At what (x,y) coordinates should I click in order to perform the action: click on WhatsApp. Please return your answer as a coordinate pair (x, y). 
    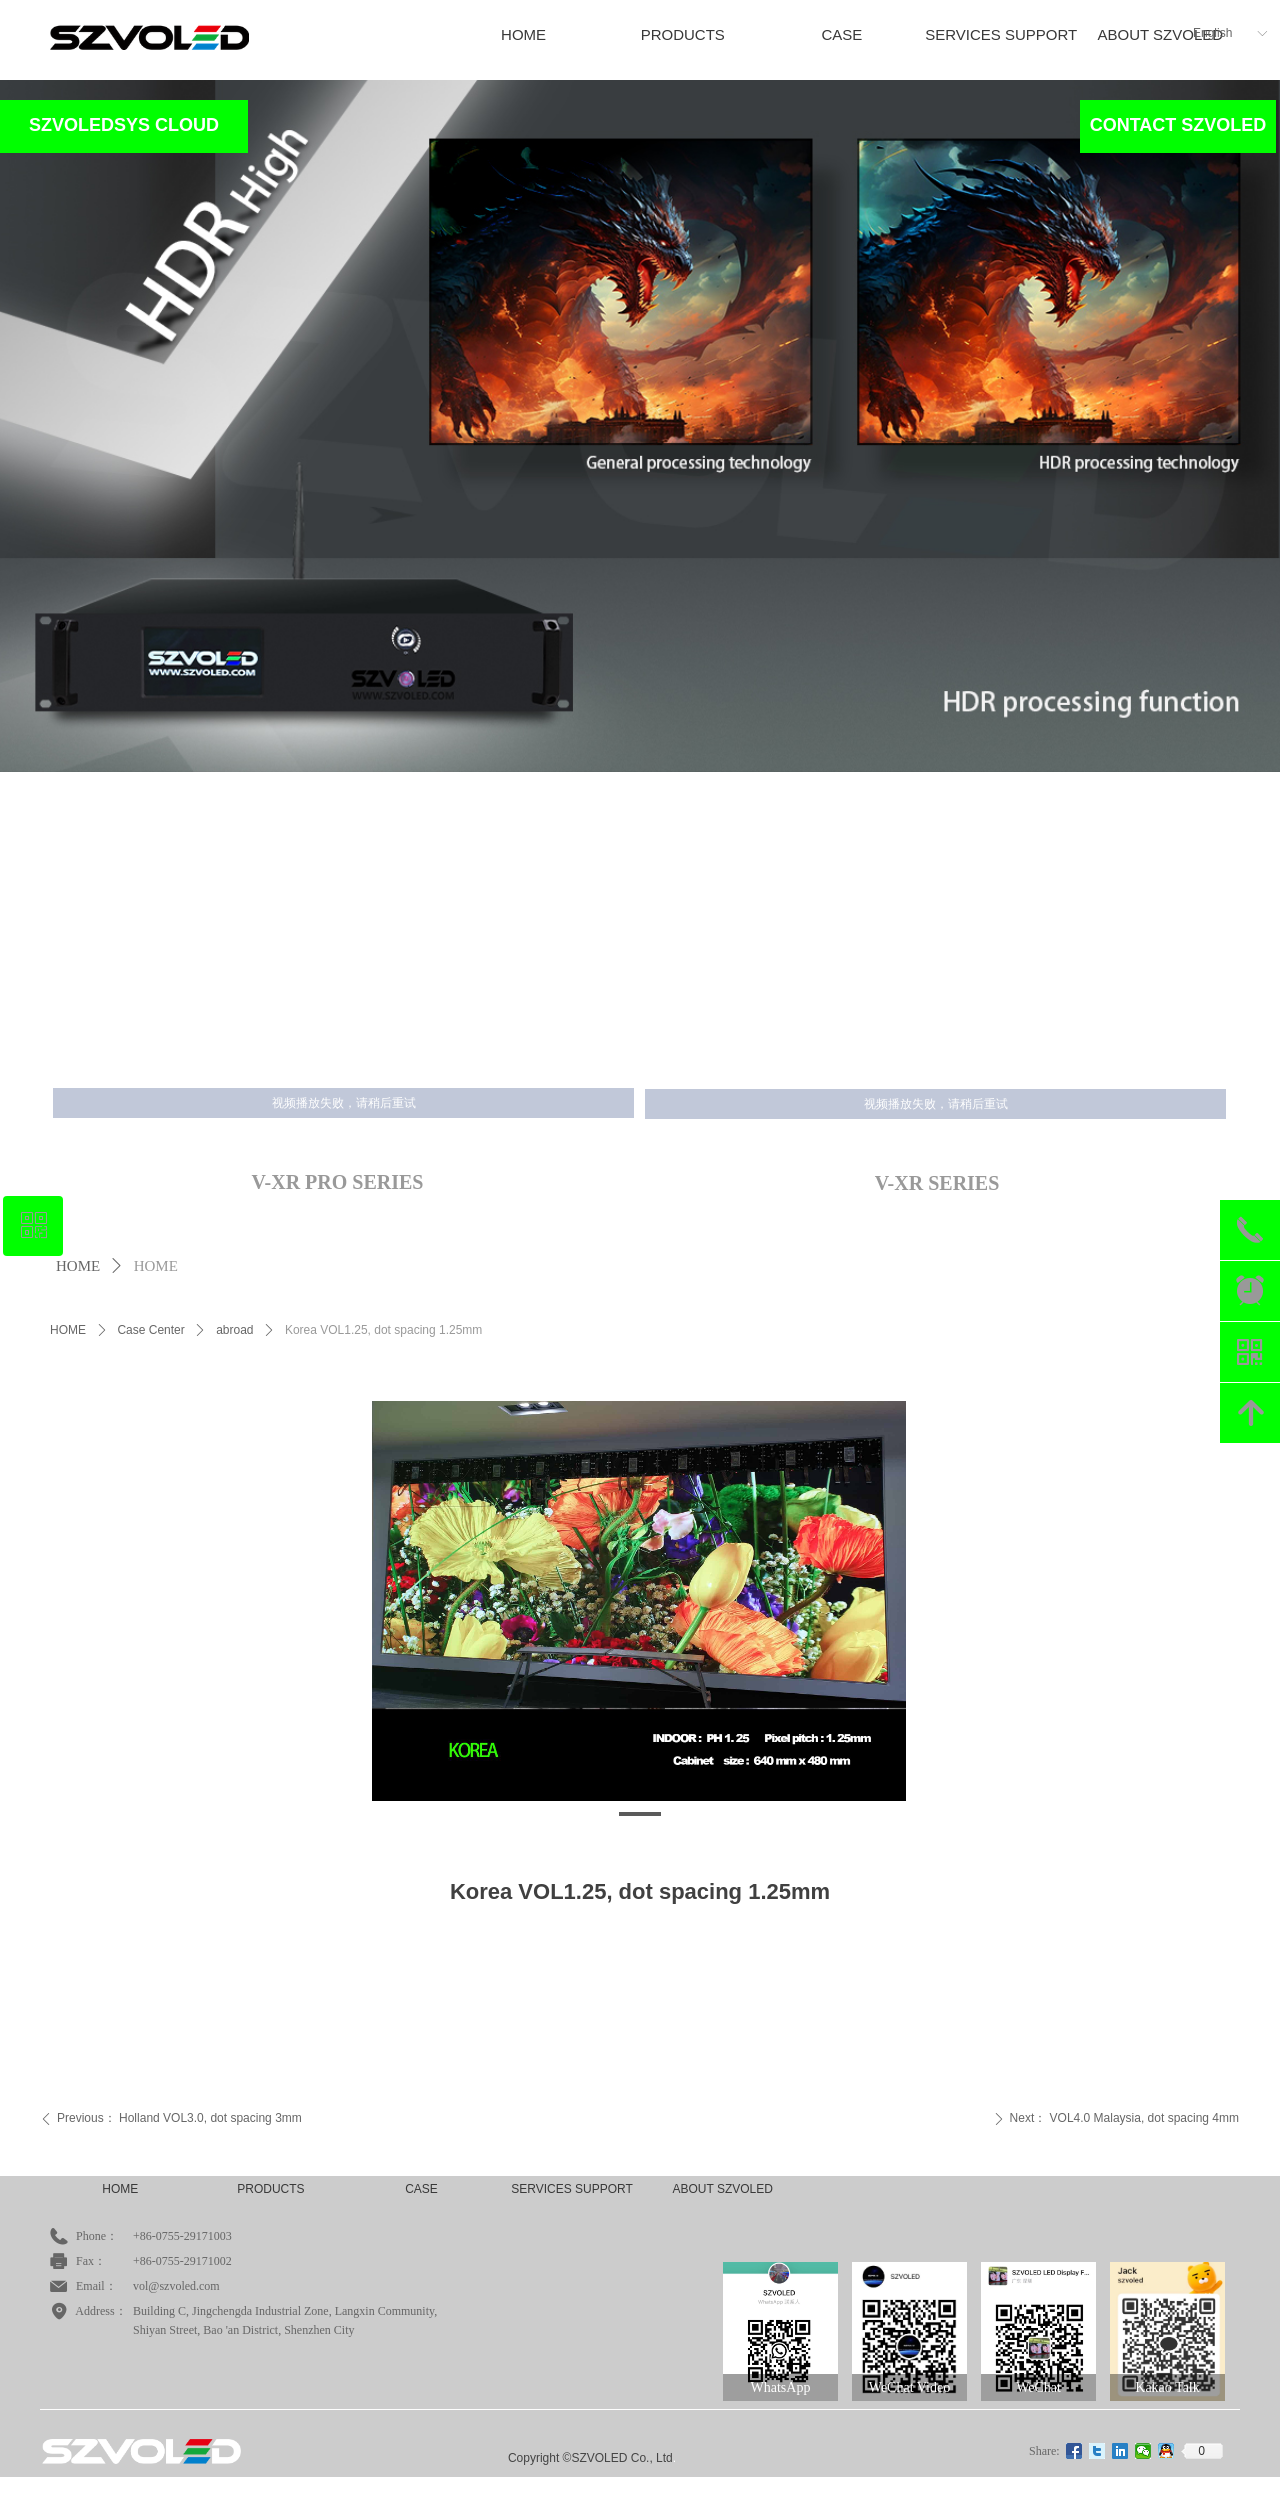
    Looking at the image, I should click on (781, 2387).